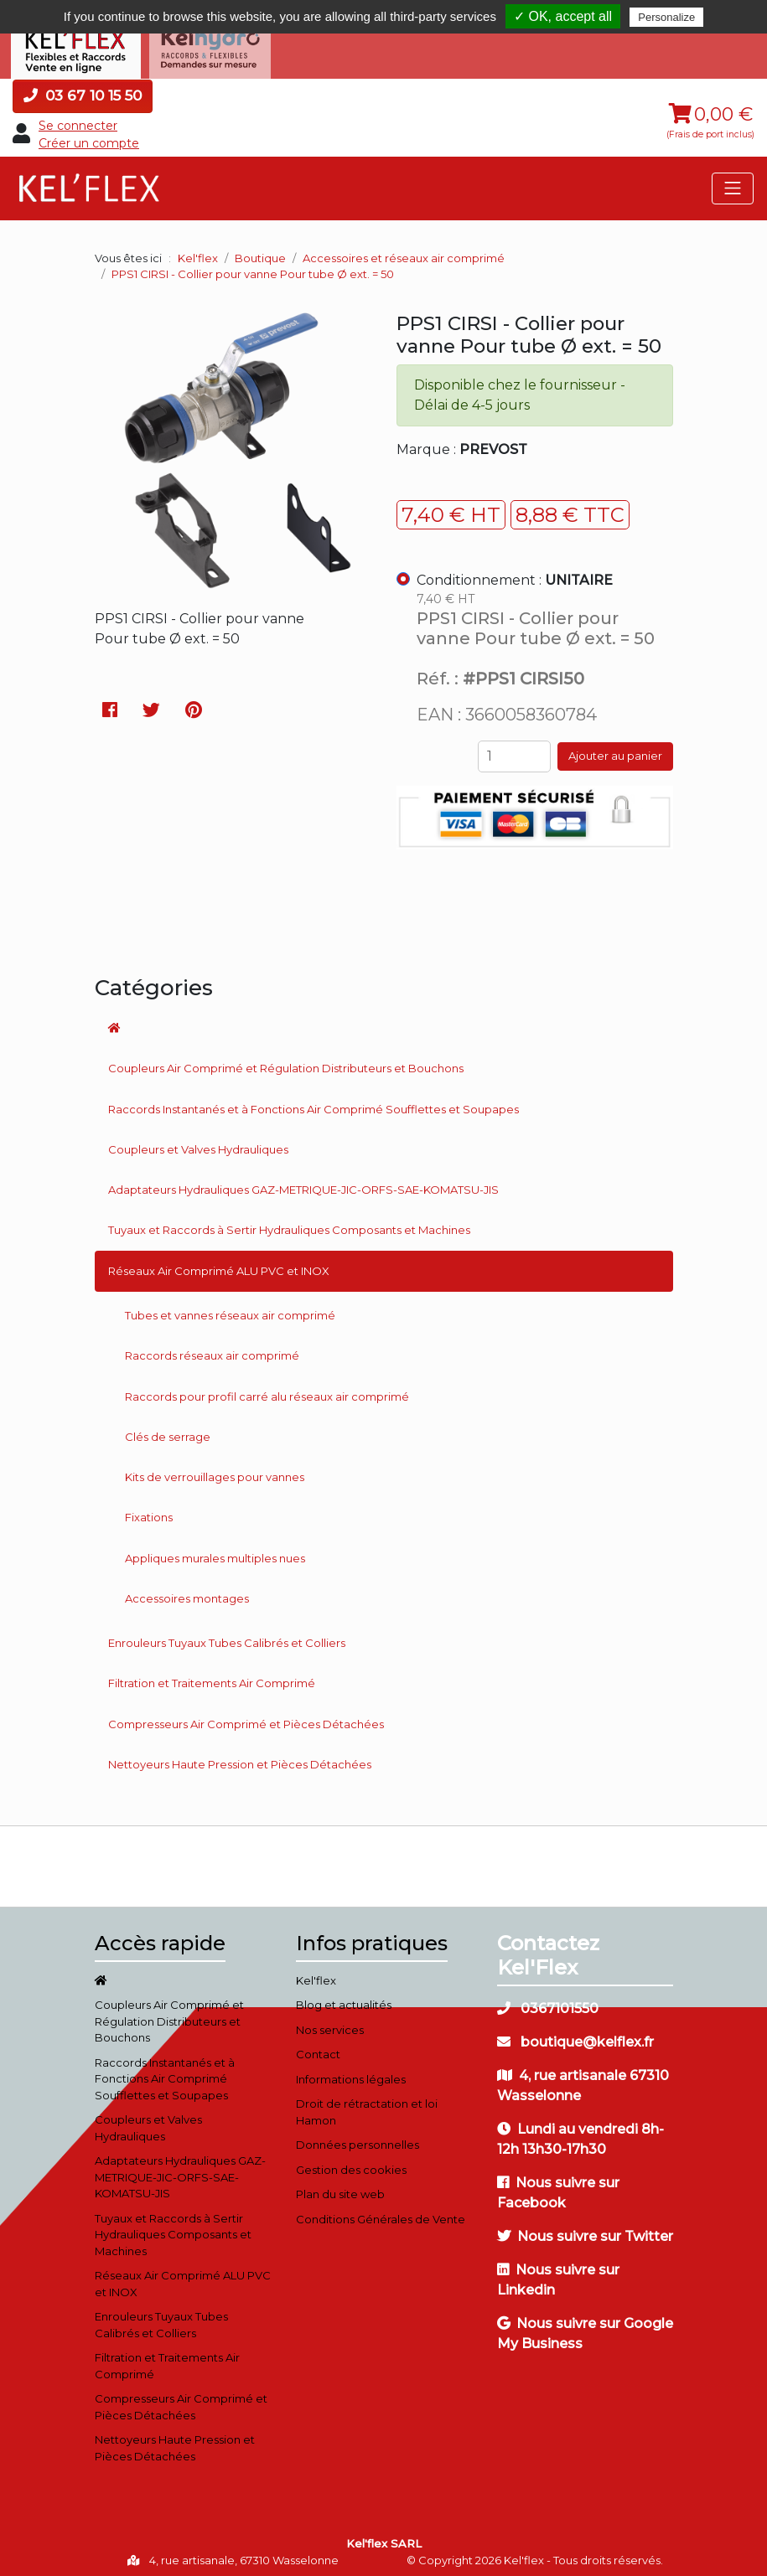  I want to click on Kel'flex, so click(198, 251).